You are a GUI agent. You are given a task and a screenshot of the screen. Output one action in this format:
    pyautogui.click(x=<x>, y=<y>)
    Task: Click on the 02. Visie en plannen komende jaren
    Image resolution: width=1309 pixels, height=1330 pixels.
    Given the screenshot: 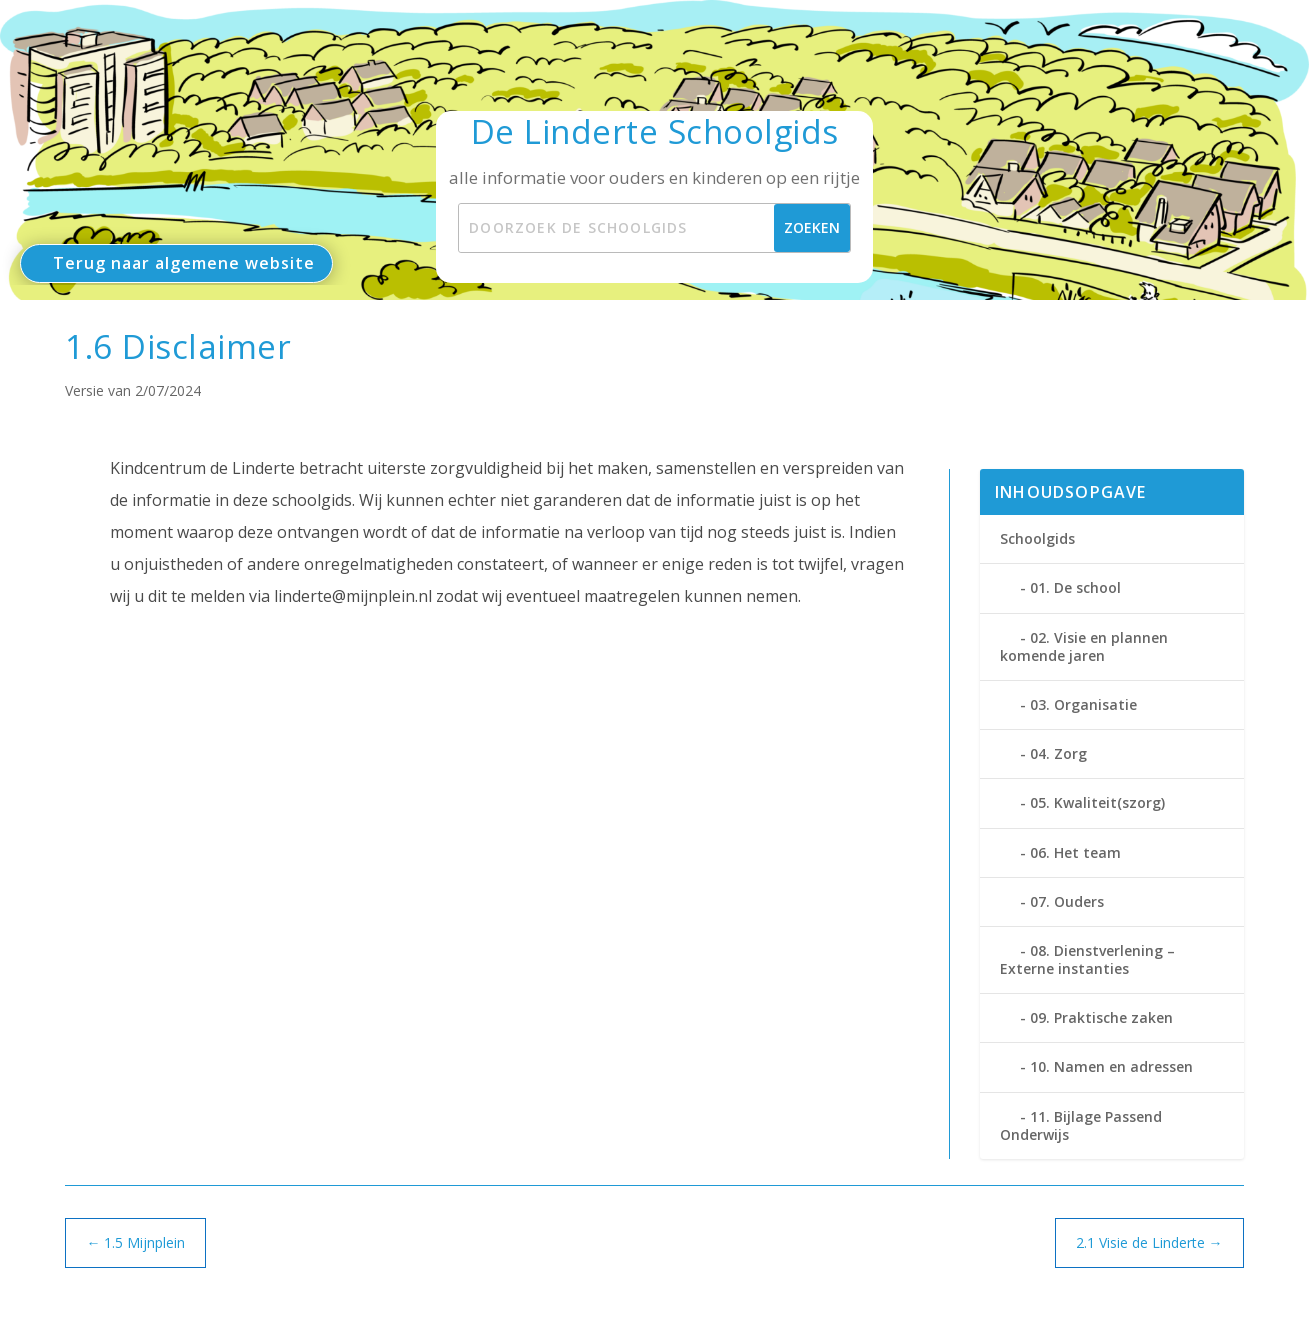 What is the action you would take?
    pyautogui.click(x=1084, y=646)
    